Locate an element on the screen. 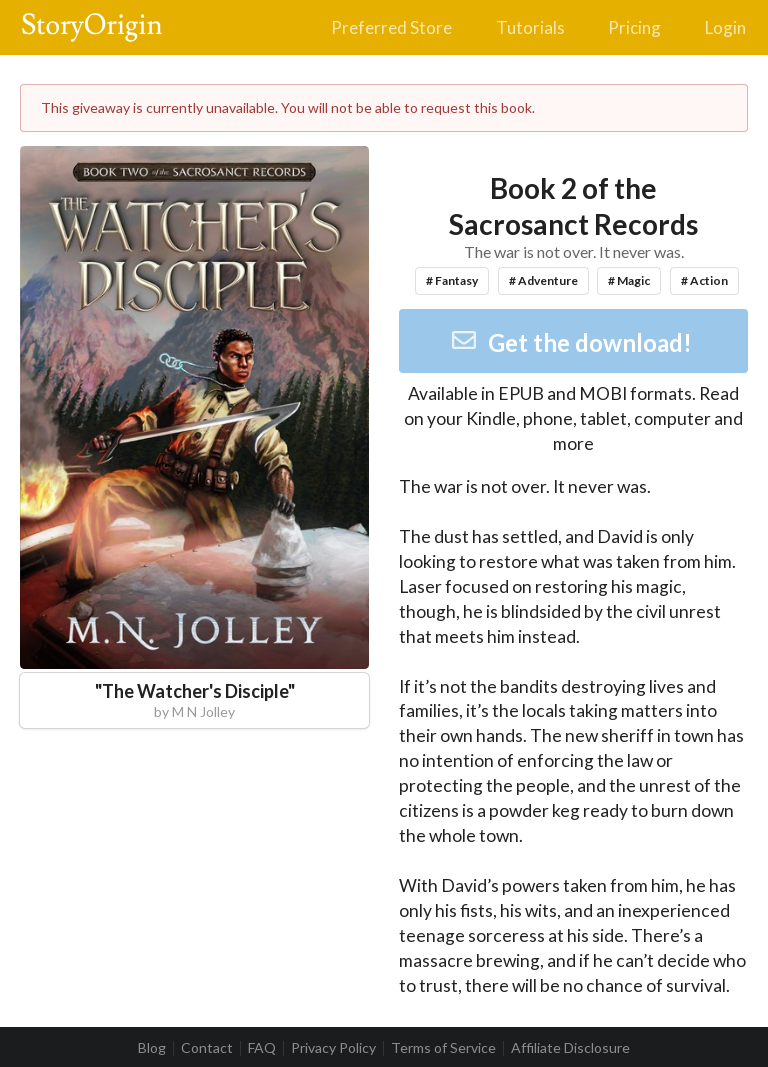 The image size is (768, 1067). FAQ [listitem] is located at coordinates (262, 1048).